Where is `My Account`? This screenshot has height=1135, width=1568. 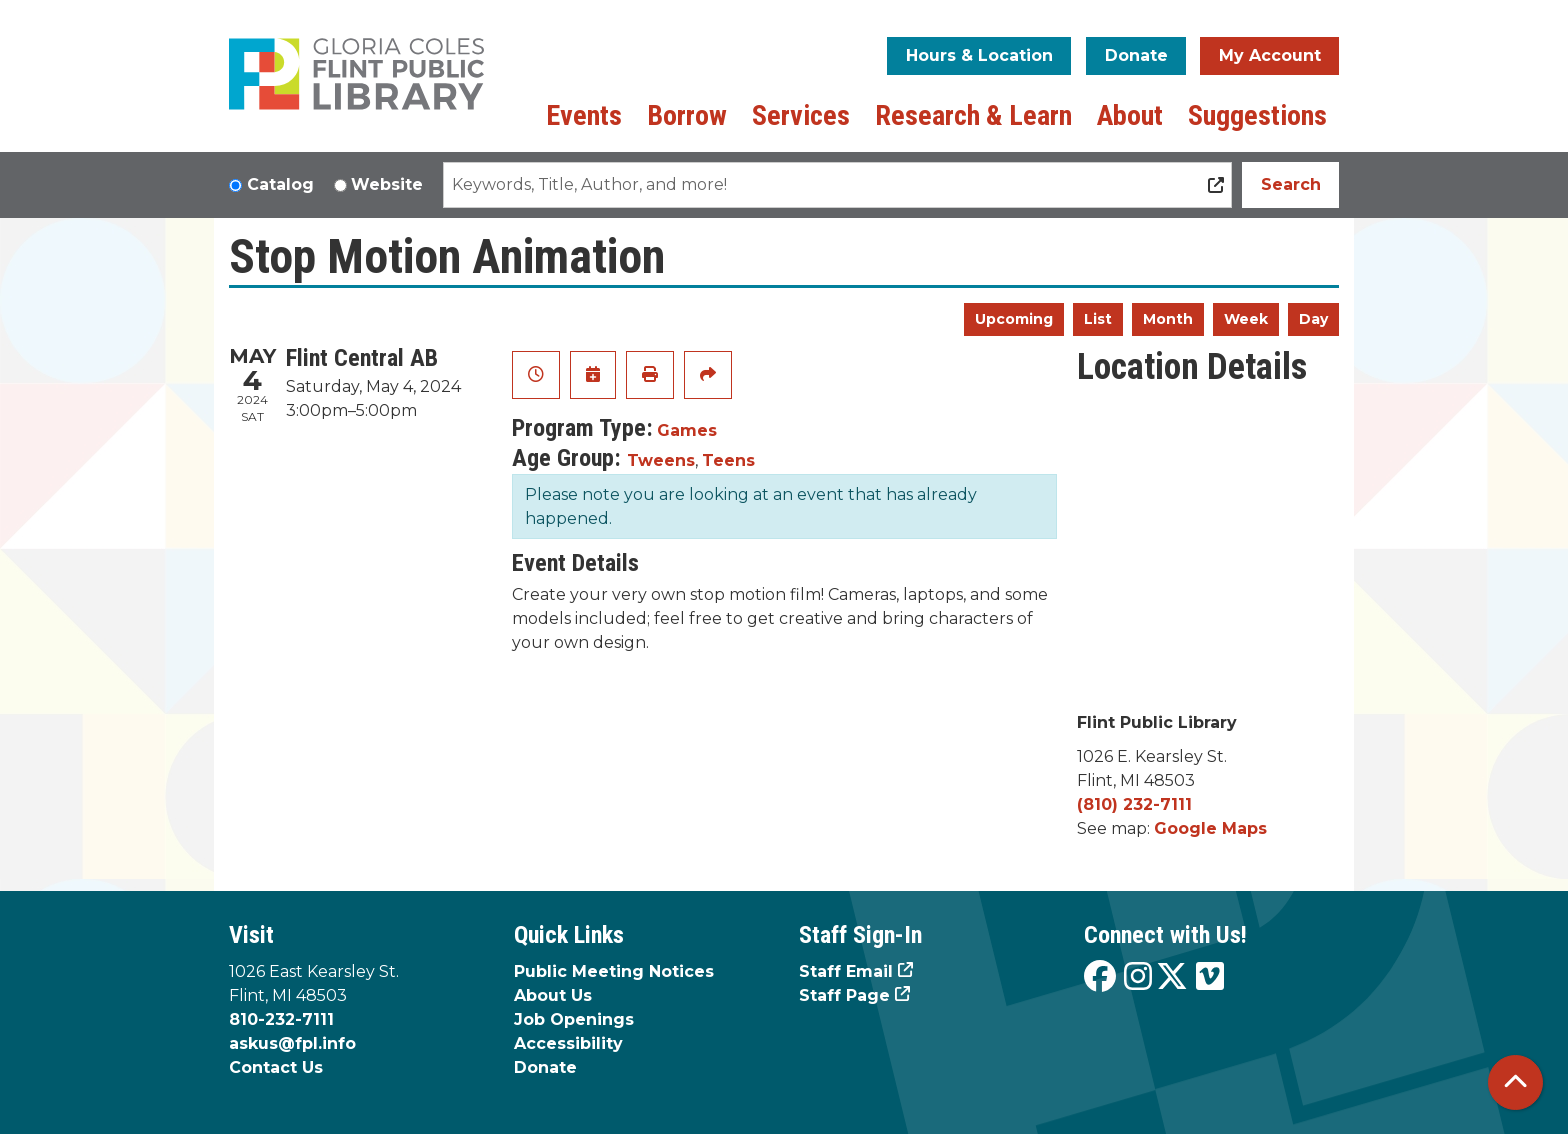
My Account is located at coordinates (1270, 55).